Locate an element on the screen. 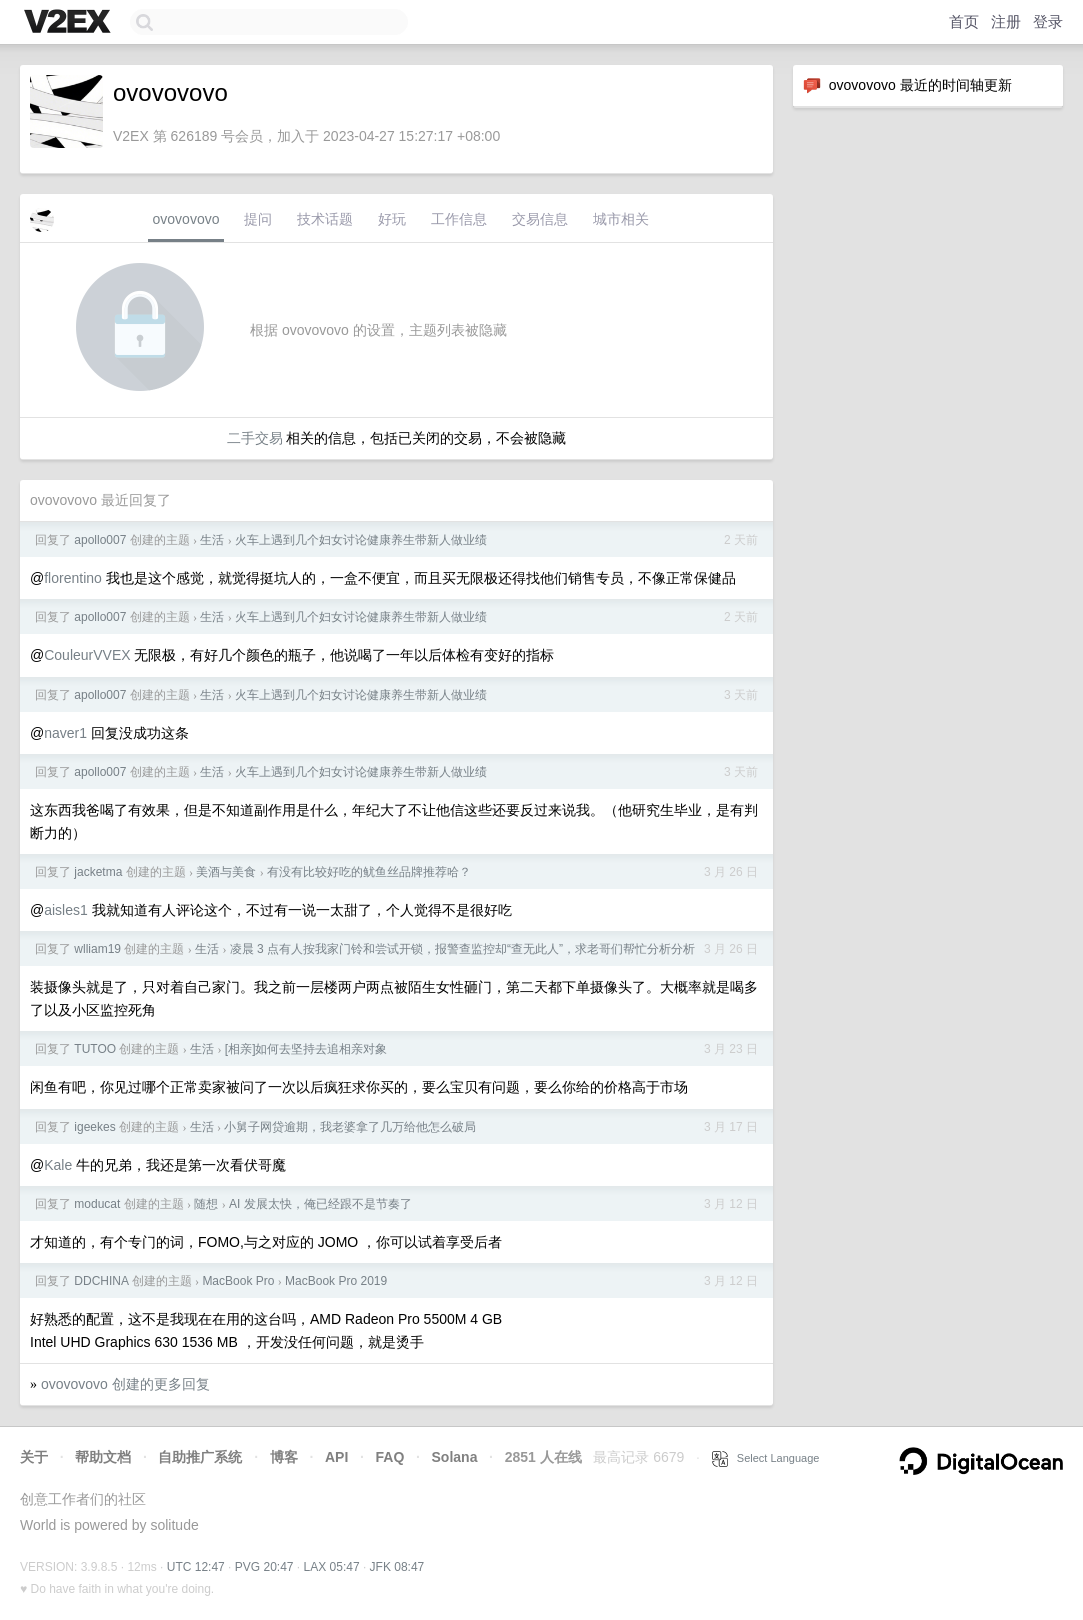 The image size is (1083, 1620). aisles1 is located at coordinates (66, 910).